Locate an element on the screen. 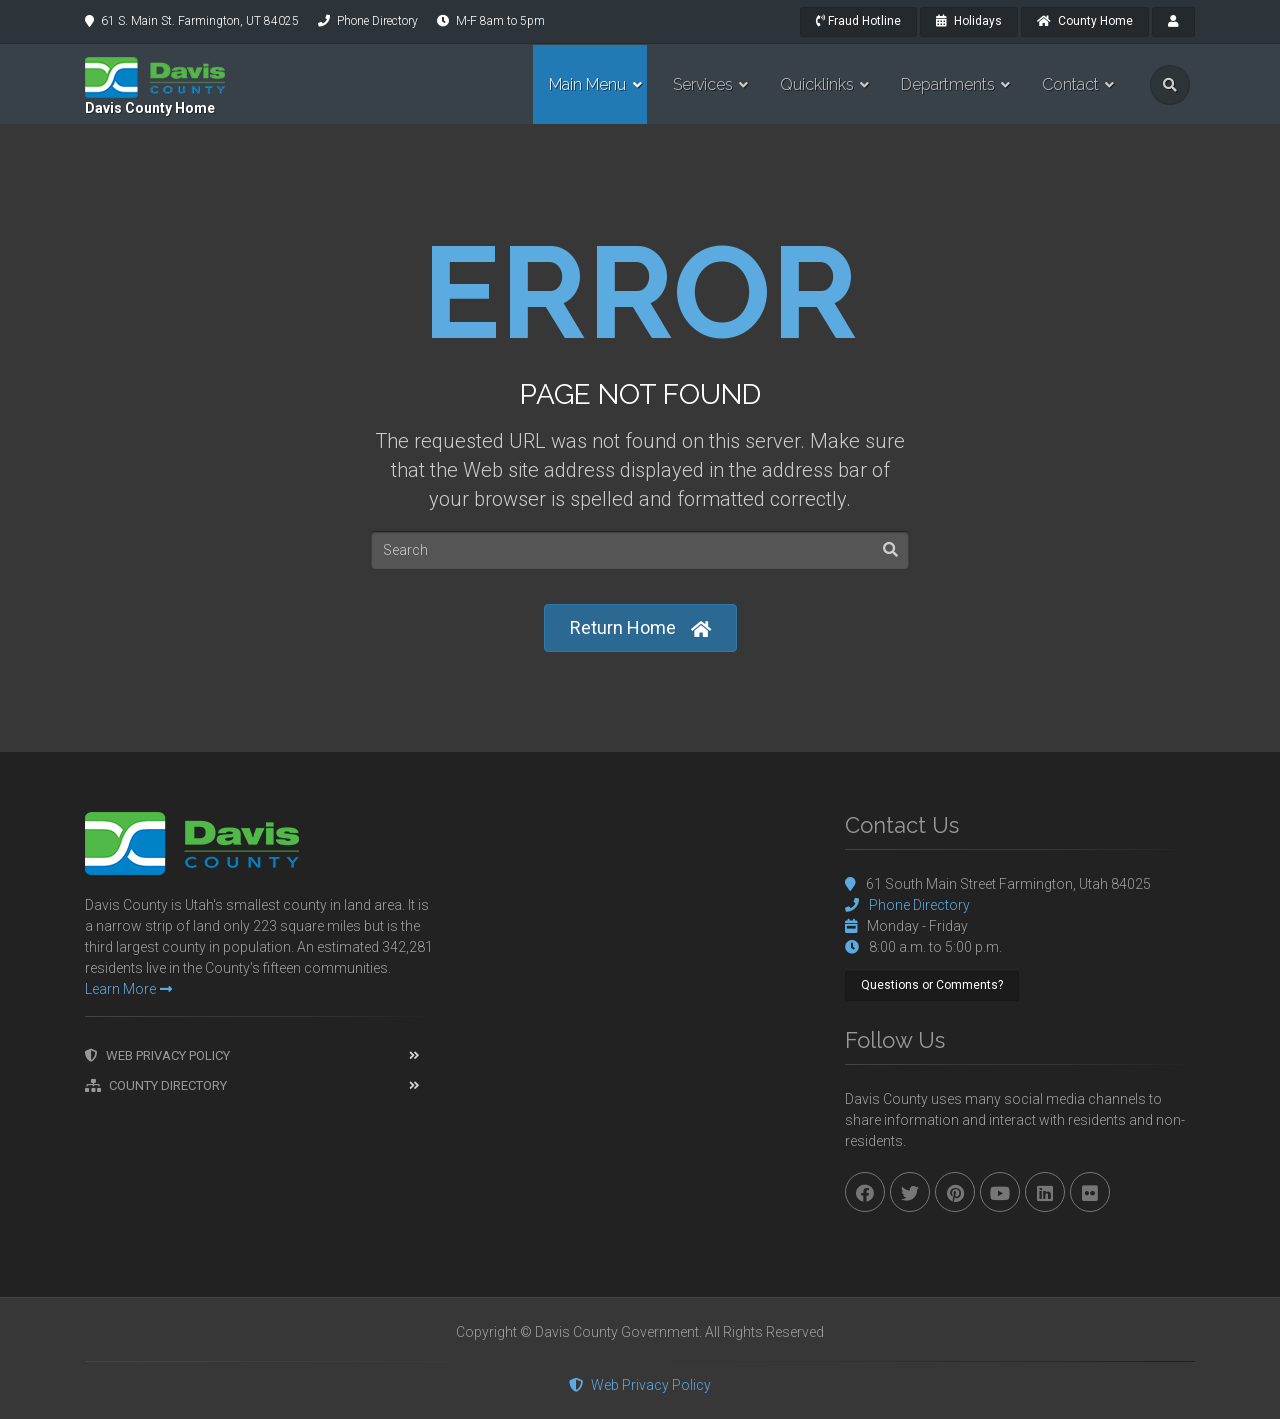 Image resolution: width=1280 pixels, height=1419 pixels. Phone Directory is located at coordinates (377, 21).